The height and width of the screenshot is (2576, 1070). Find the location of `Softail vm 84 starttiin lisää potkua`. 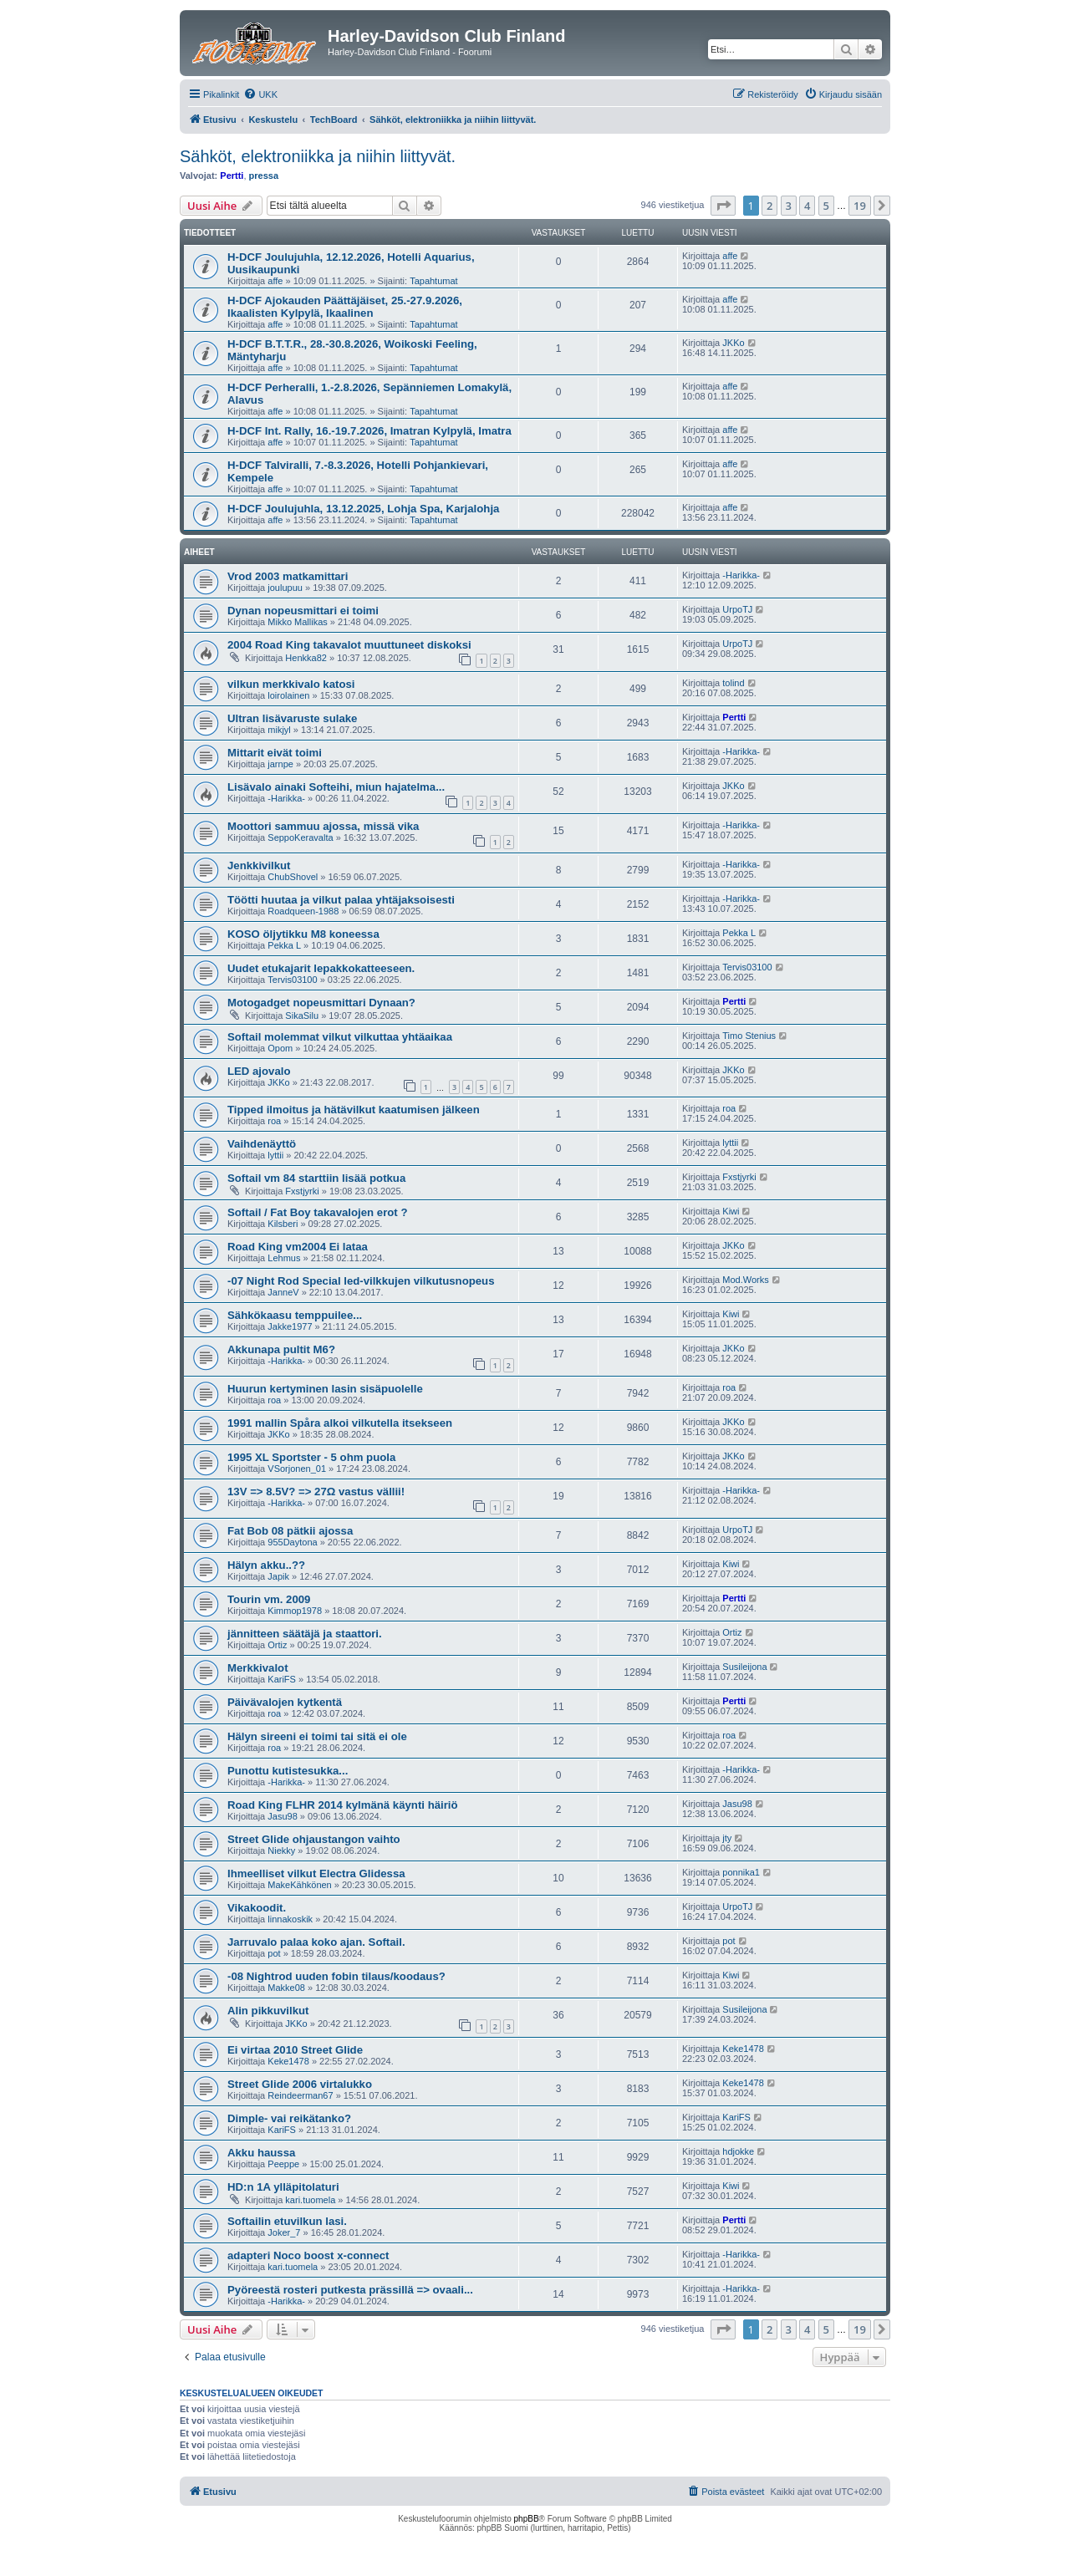

Softail vm 84 starttiin lisää potkua is located at coordinates (316, 1178).